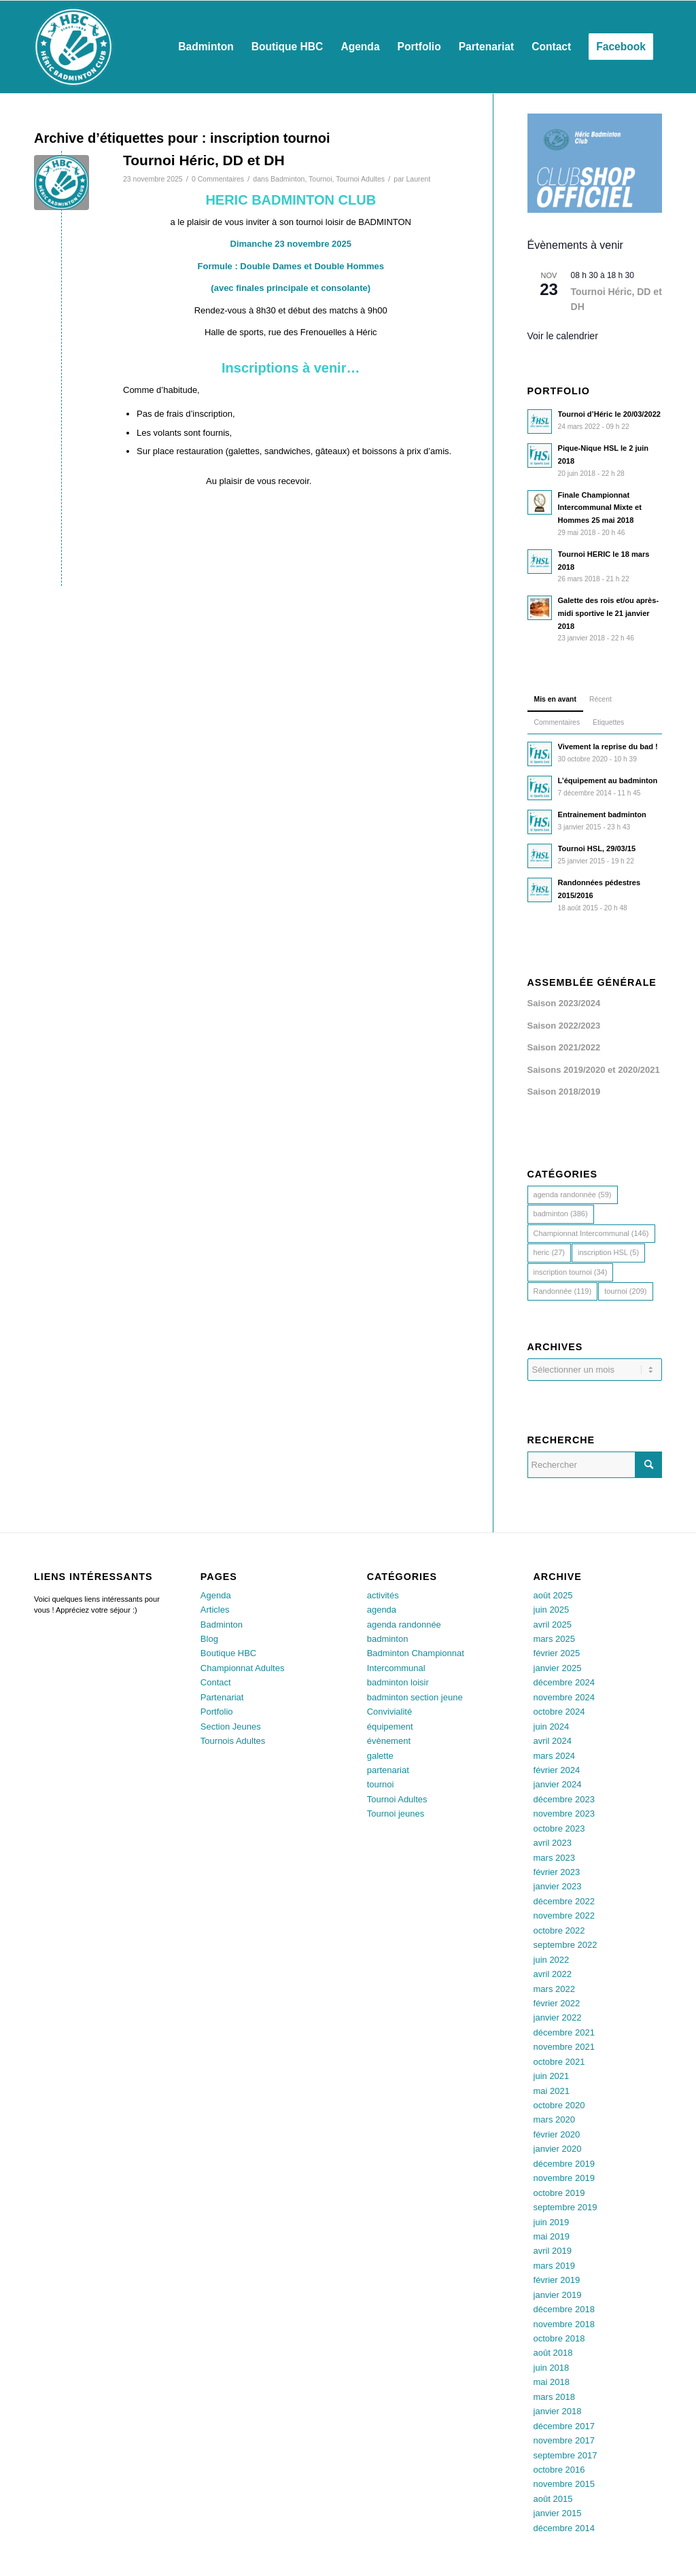 This screenshot has height=2576, width=696. I want to click on novembre 2017, so click(564, 2440).